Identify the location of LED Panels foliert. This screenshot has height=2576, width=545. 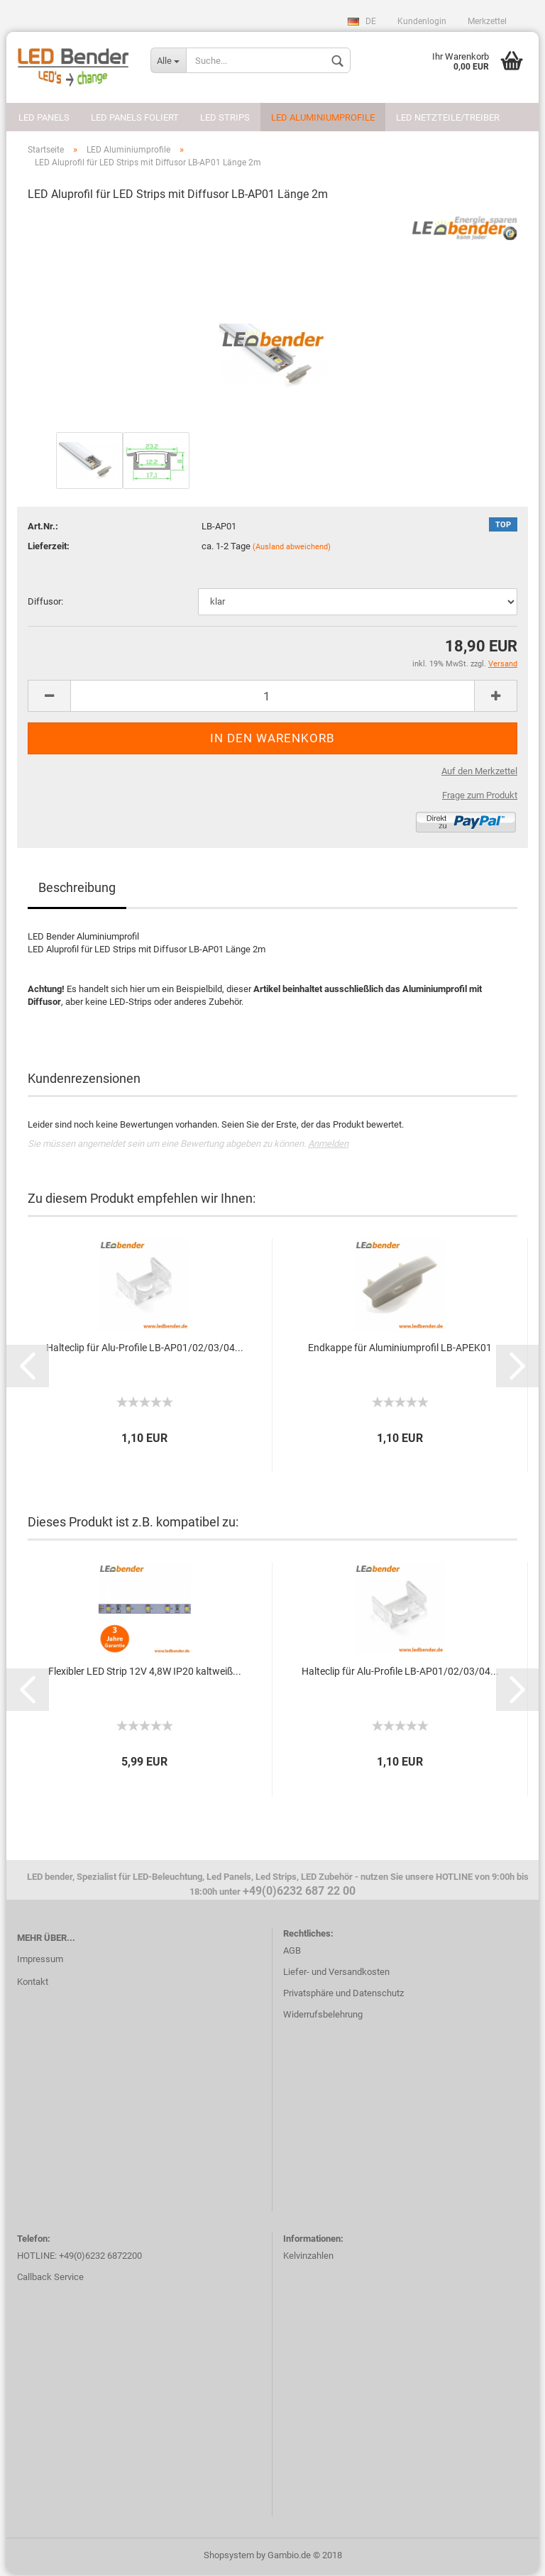
(135, 117).